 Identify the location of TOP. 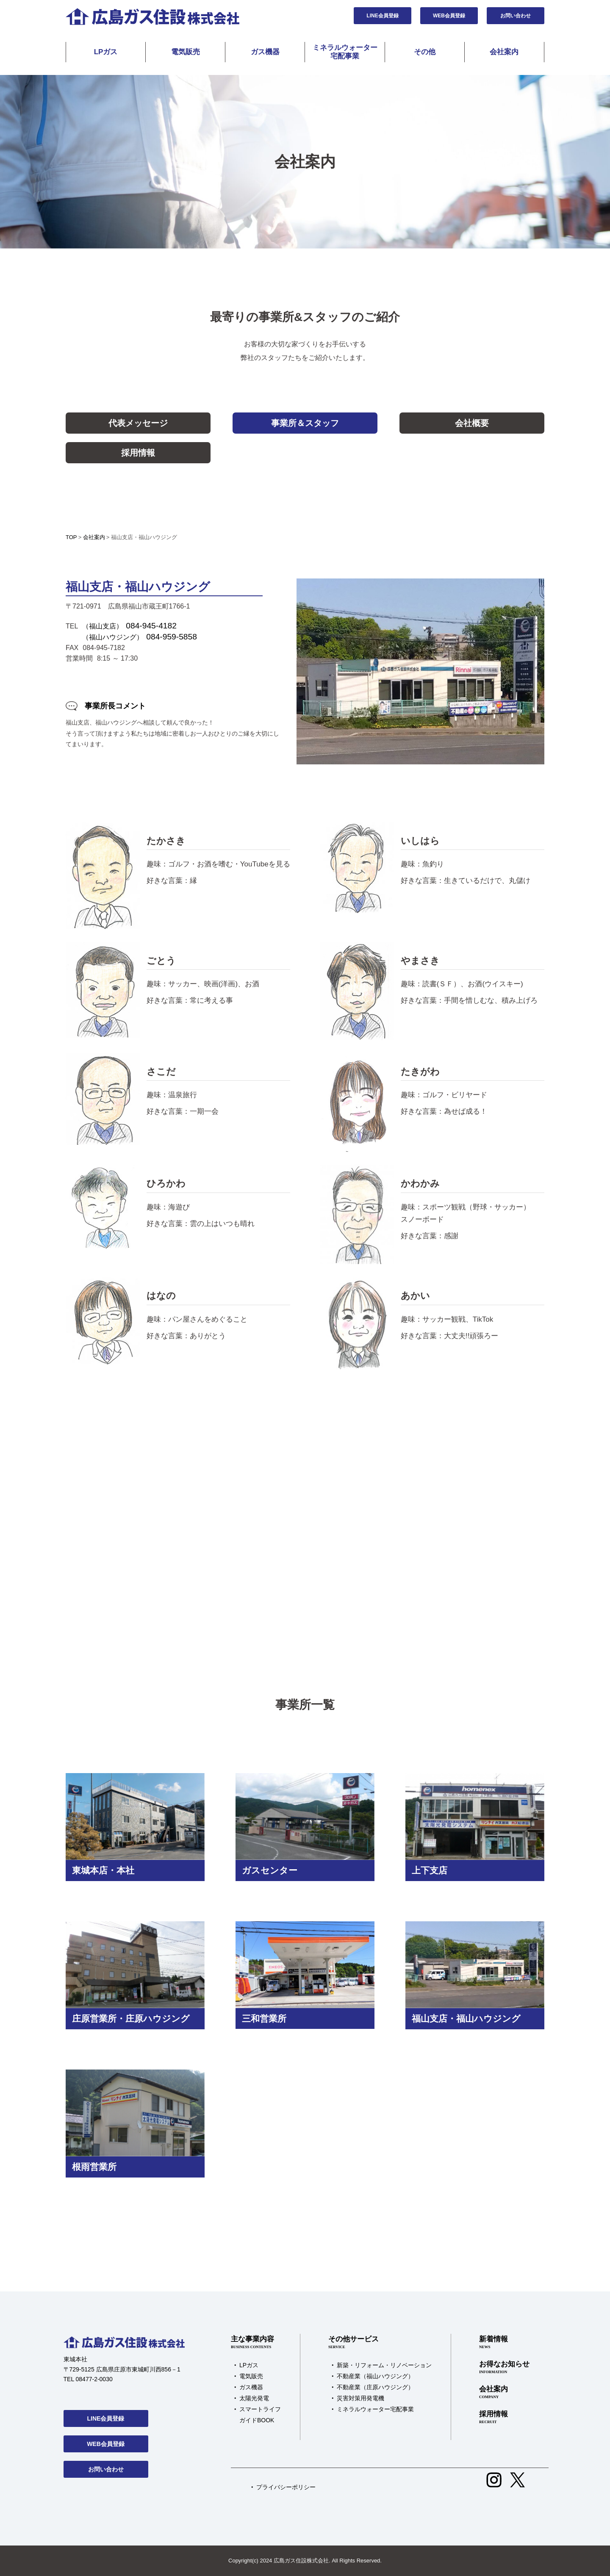
(71, 537).